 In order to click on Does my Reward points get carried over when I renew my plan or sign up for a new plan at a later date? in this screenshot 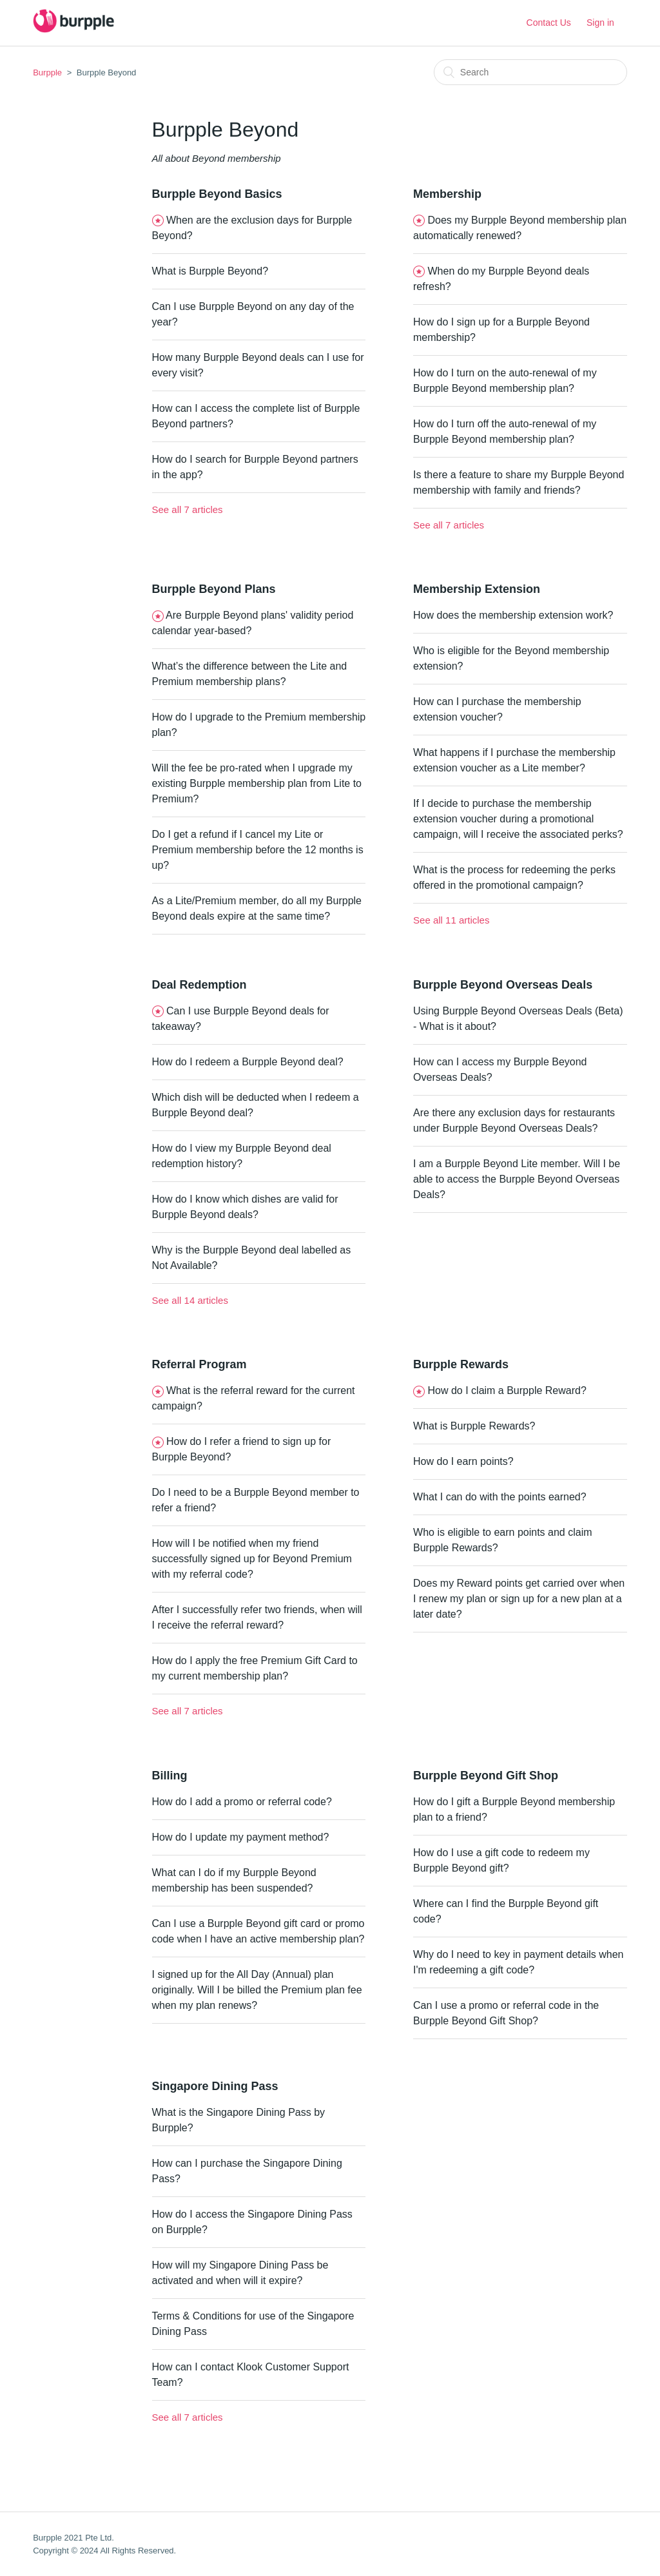, I will do `click(519, 1599)`.